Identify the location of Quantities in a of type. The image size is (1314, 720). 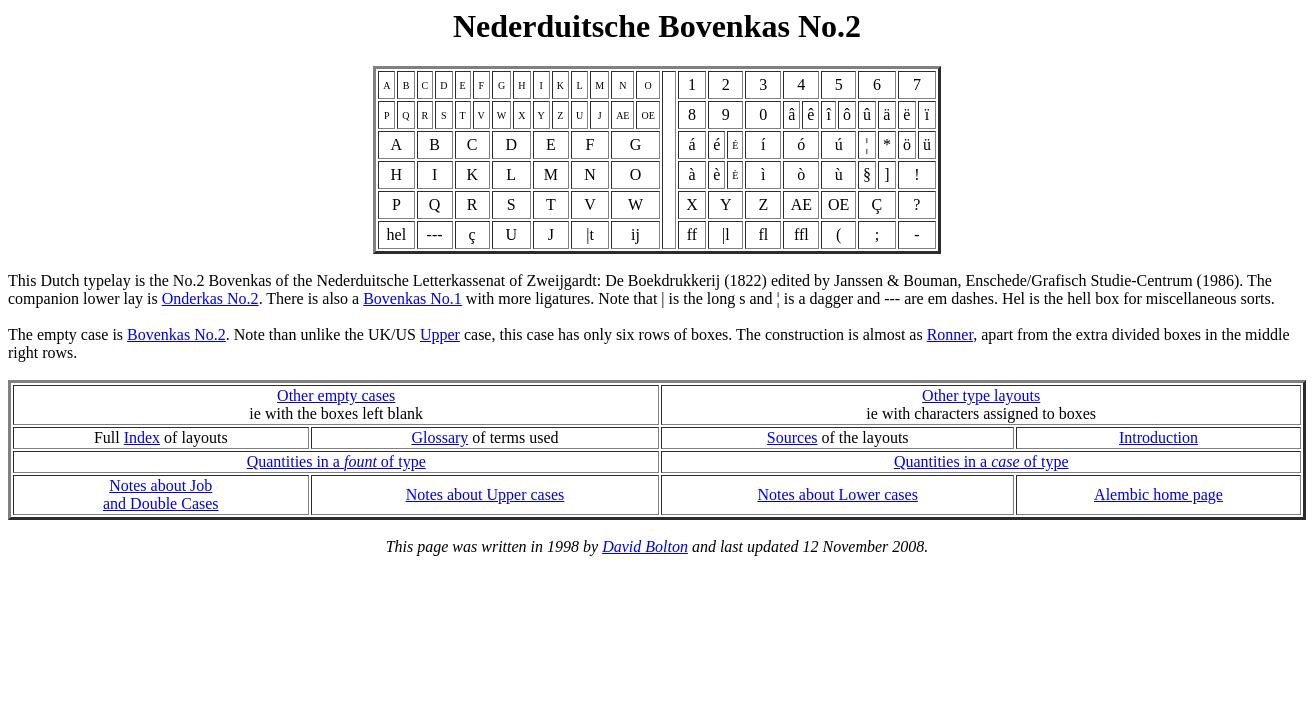
(336, 461).